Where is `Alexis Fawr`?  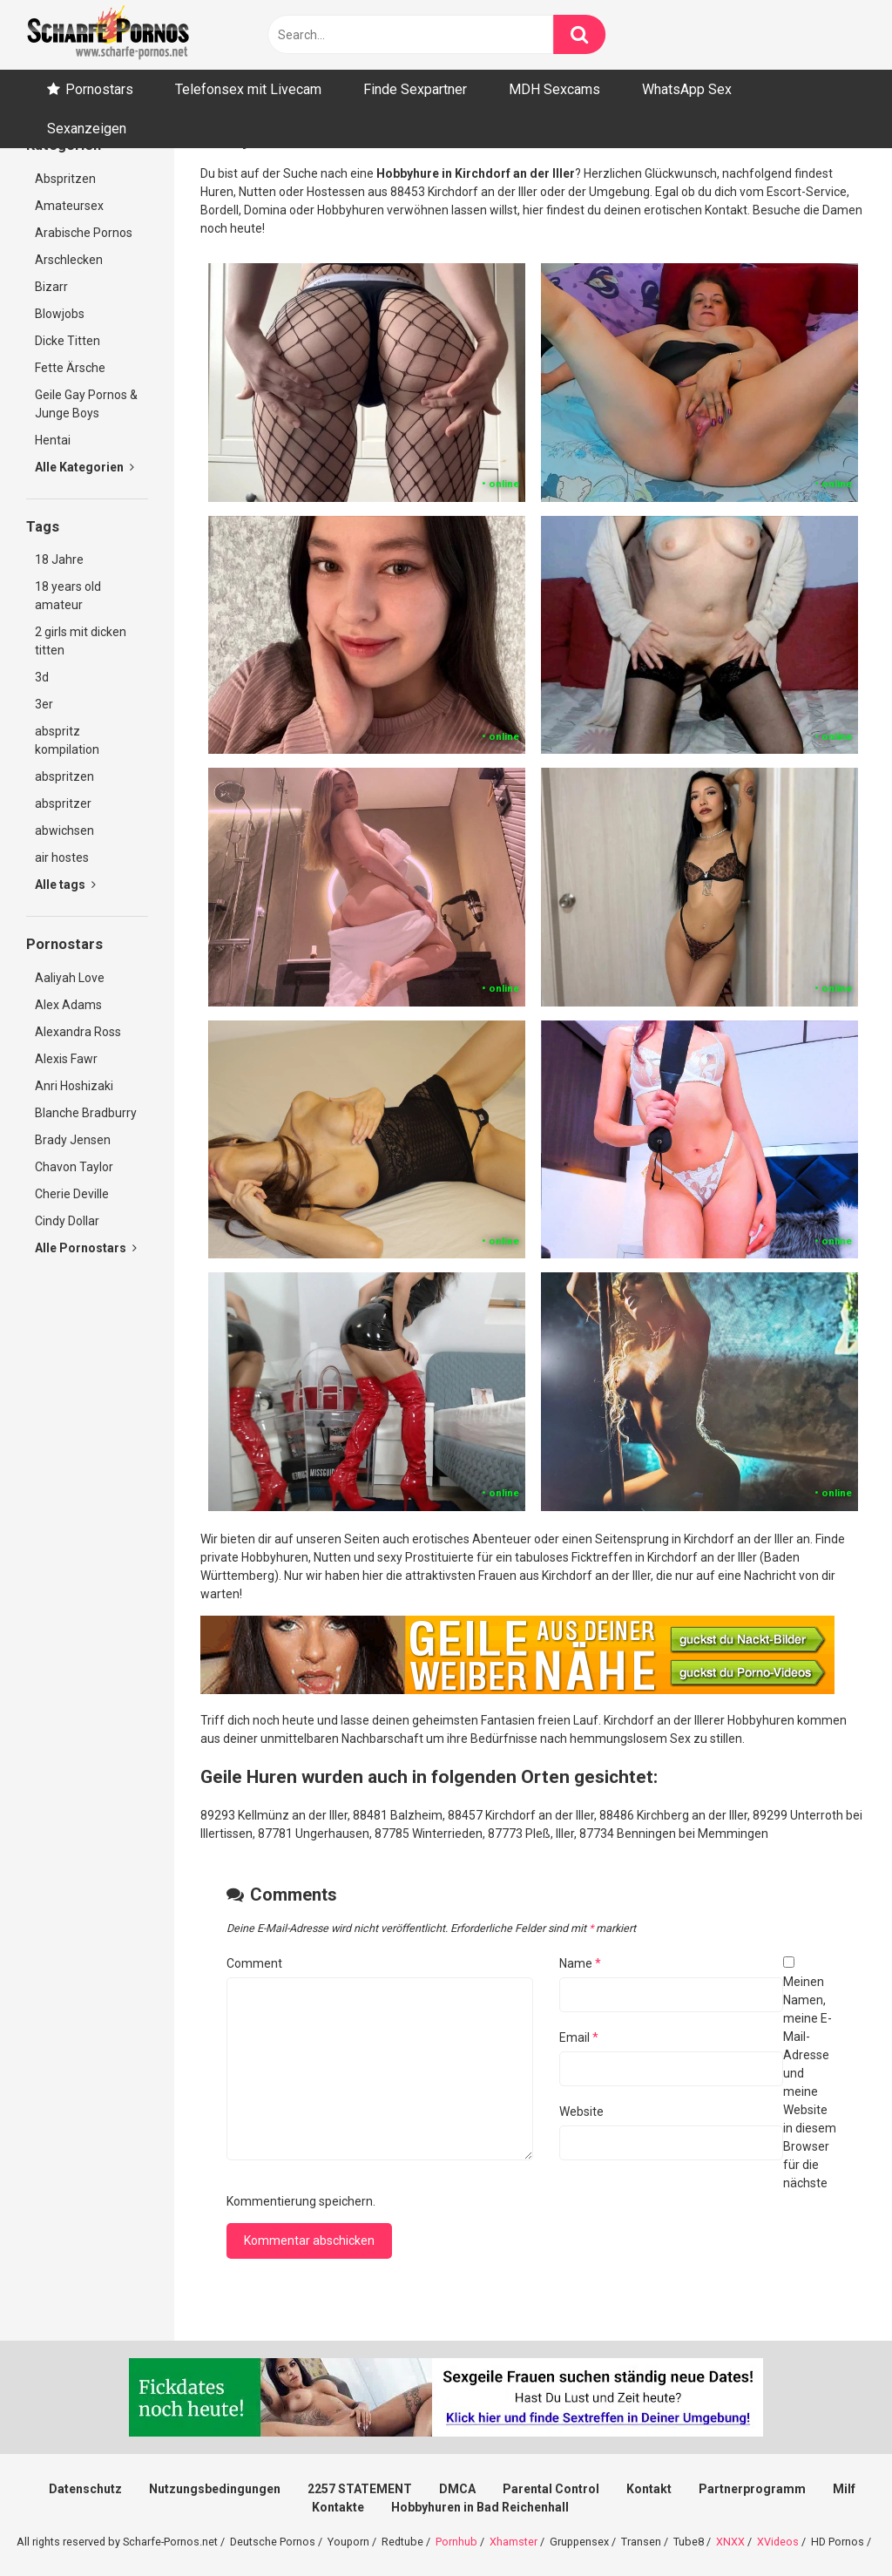 Alexis Fawr is located at coordinates (66, 1059).